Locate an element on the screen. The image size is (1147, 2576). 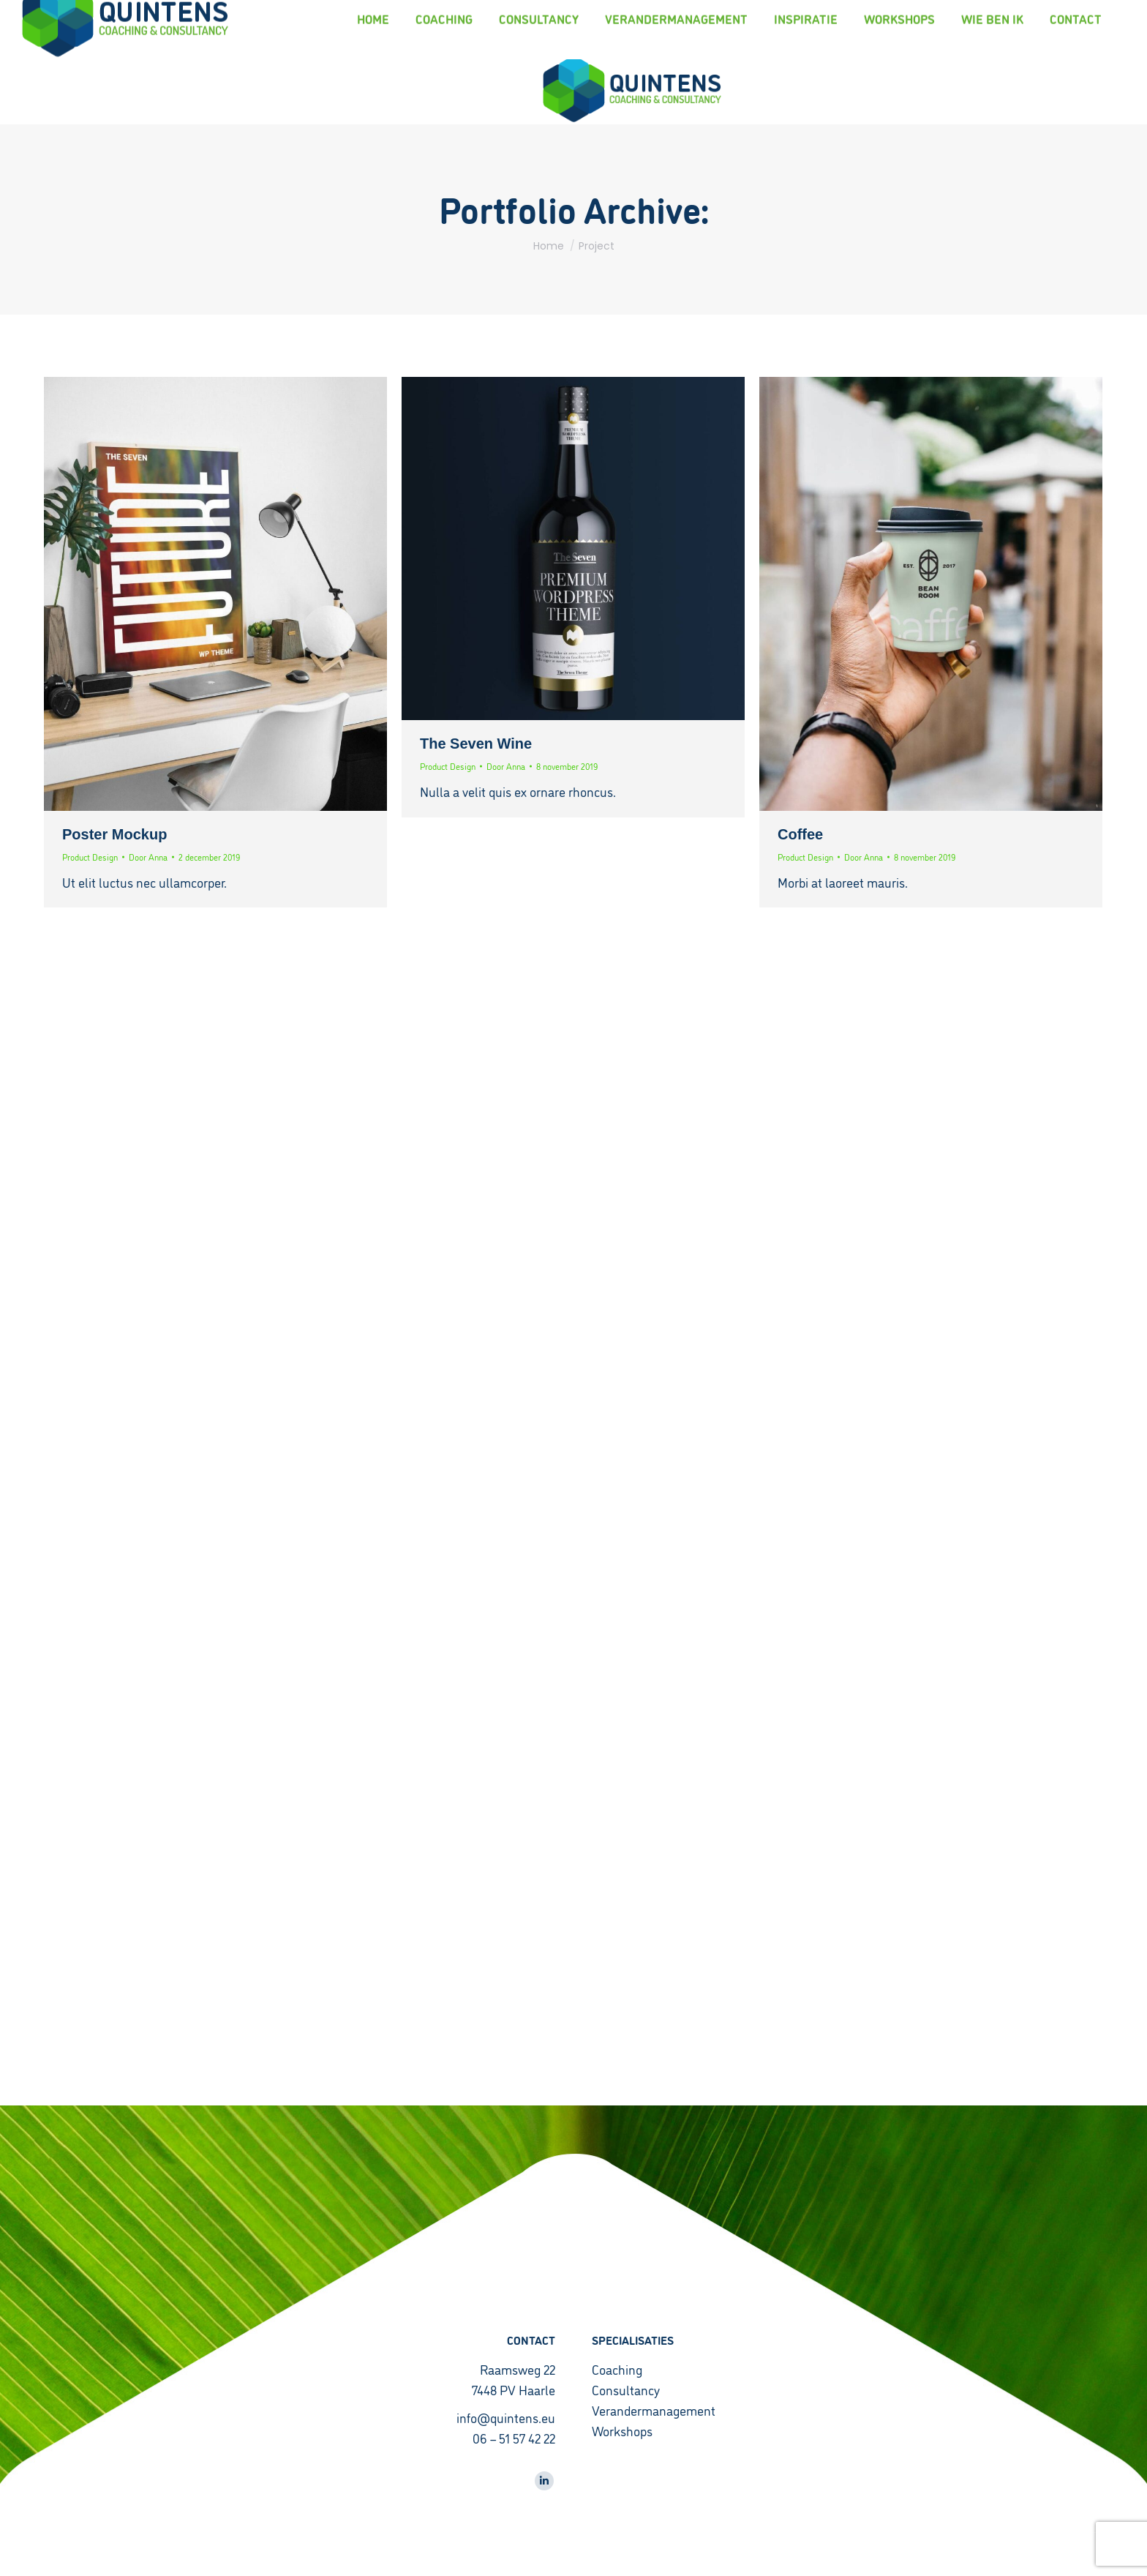
info@quintens.eu is located at coordinates (505, 2417).